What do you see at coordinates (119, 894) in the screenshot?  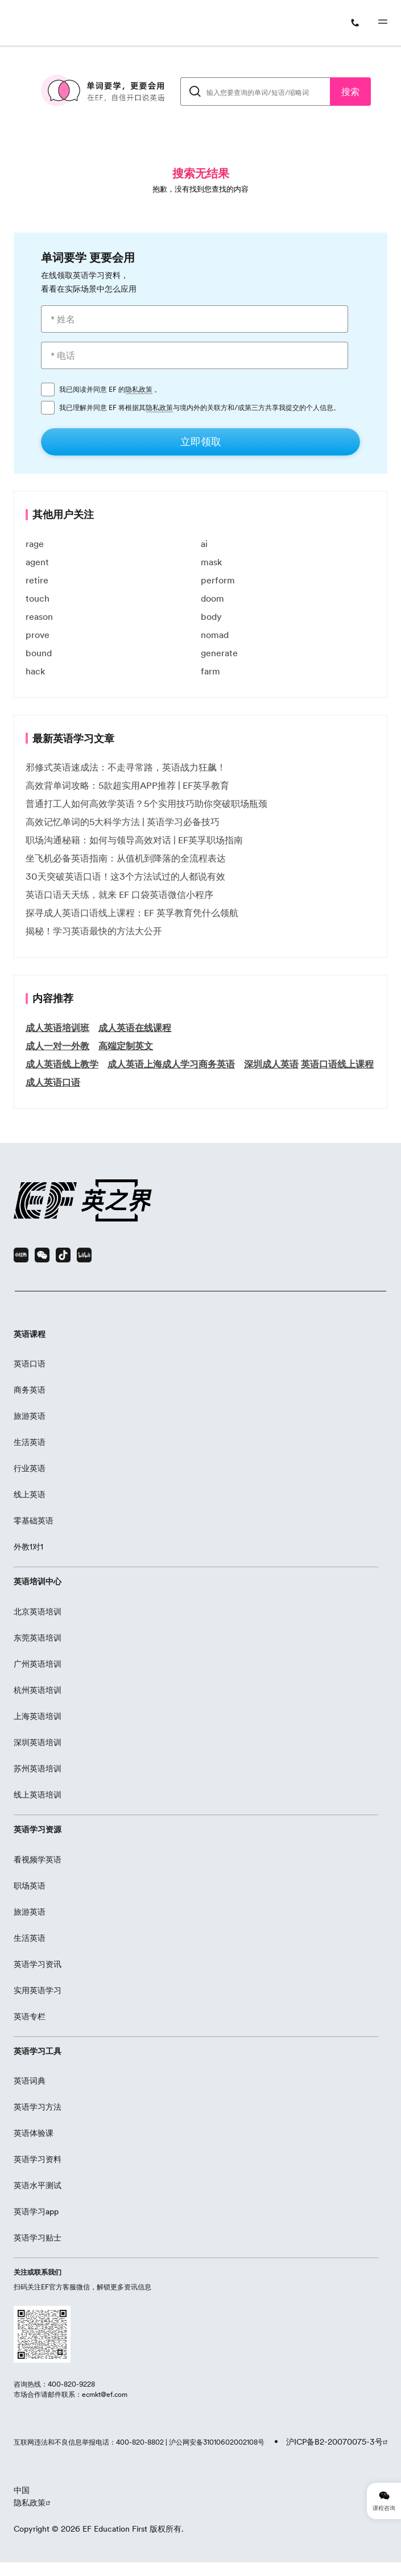 I see `英语口语天天练，就来 EF 口袋英语微信小程序` at bounding box center [119, 894].